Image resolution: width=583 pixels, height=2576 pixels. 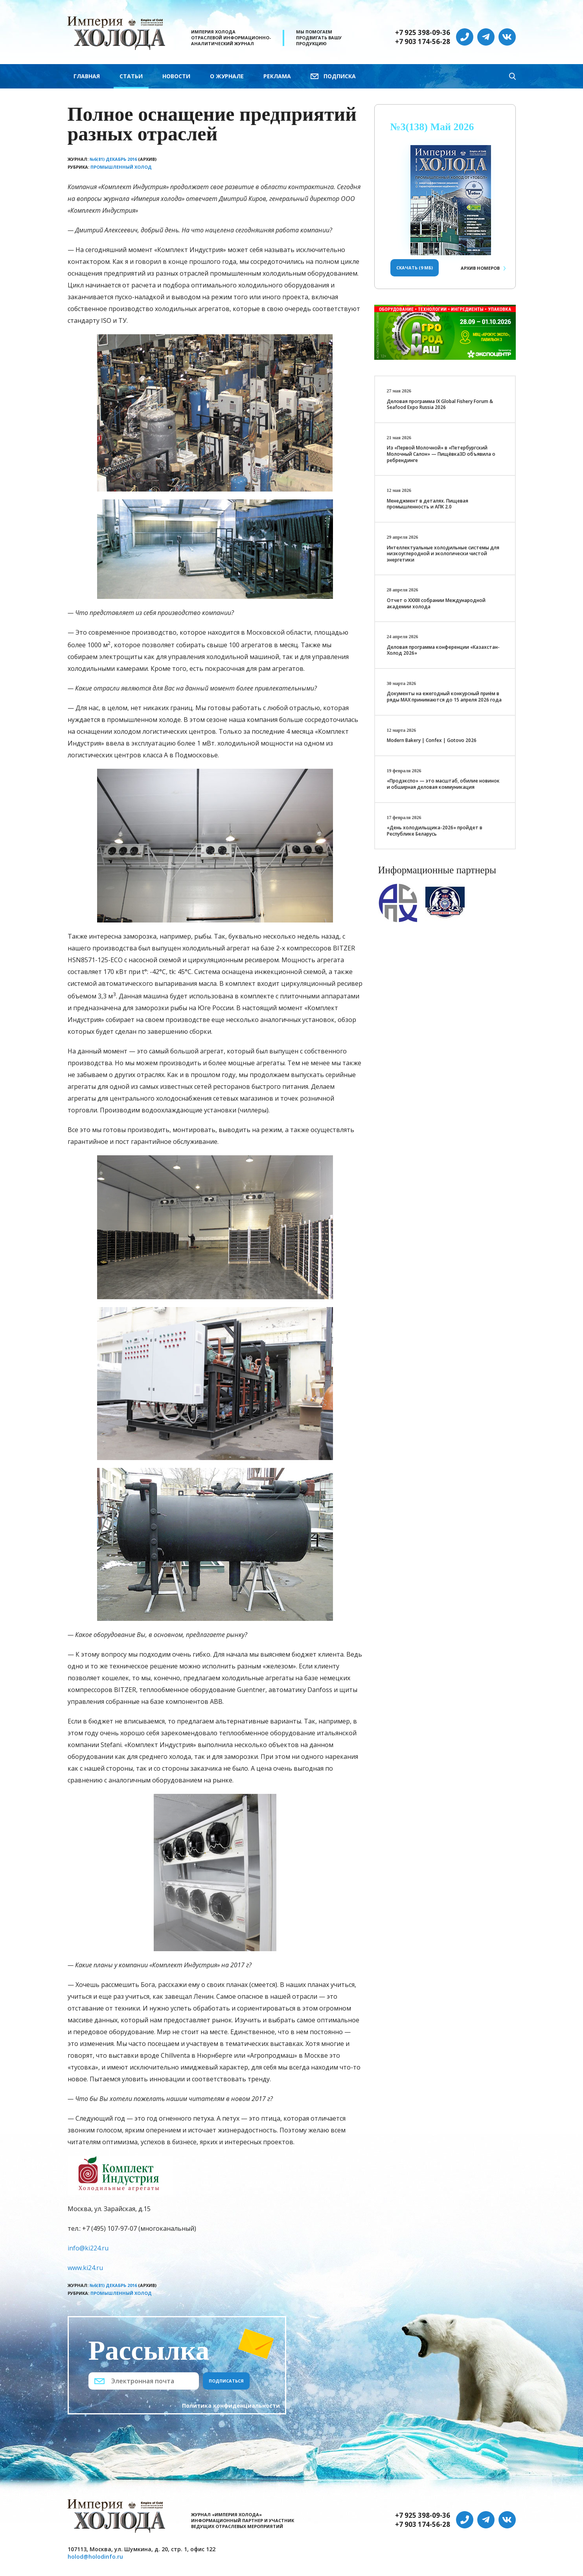 What do you see at coordinates (443, 650) in the screenshot?
I see `Деловая программа конференции «Казахстан-Холод 2026»` at bounding box center [443, 650].